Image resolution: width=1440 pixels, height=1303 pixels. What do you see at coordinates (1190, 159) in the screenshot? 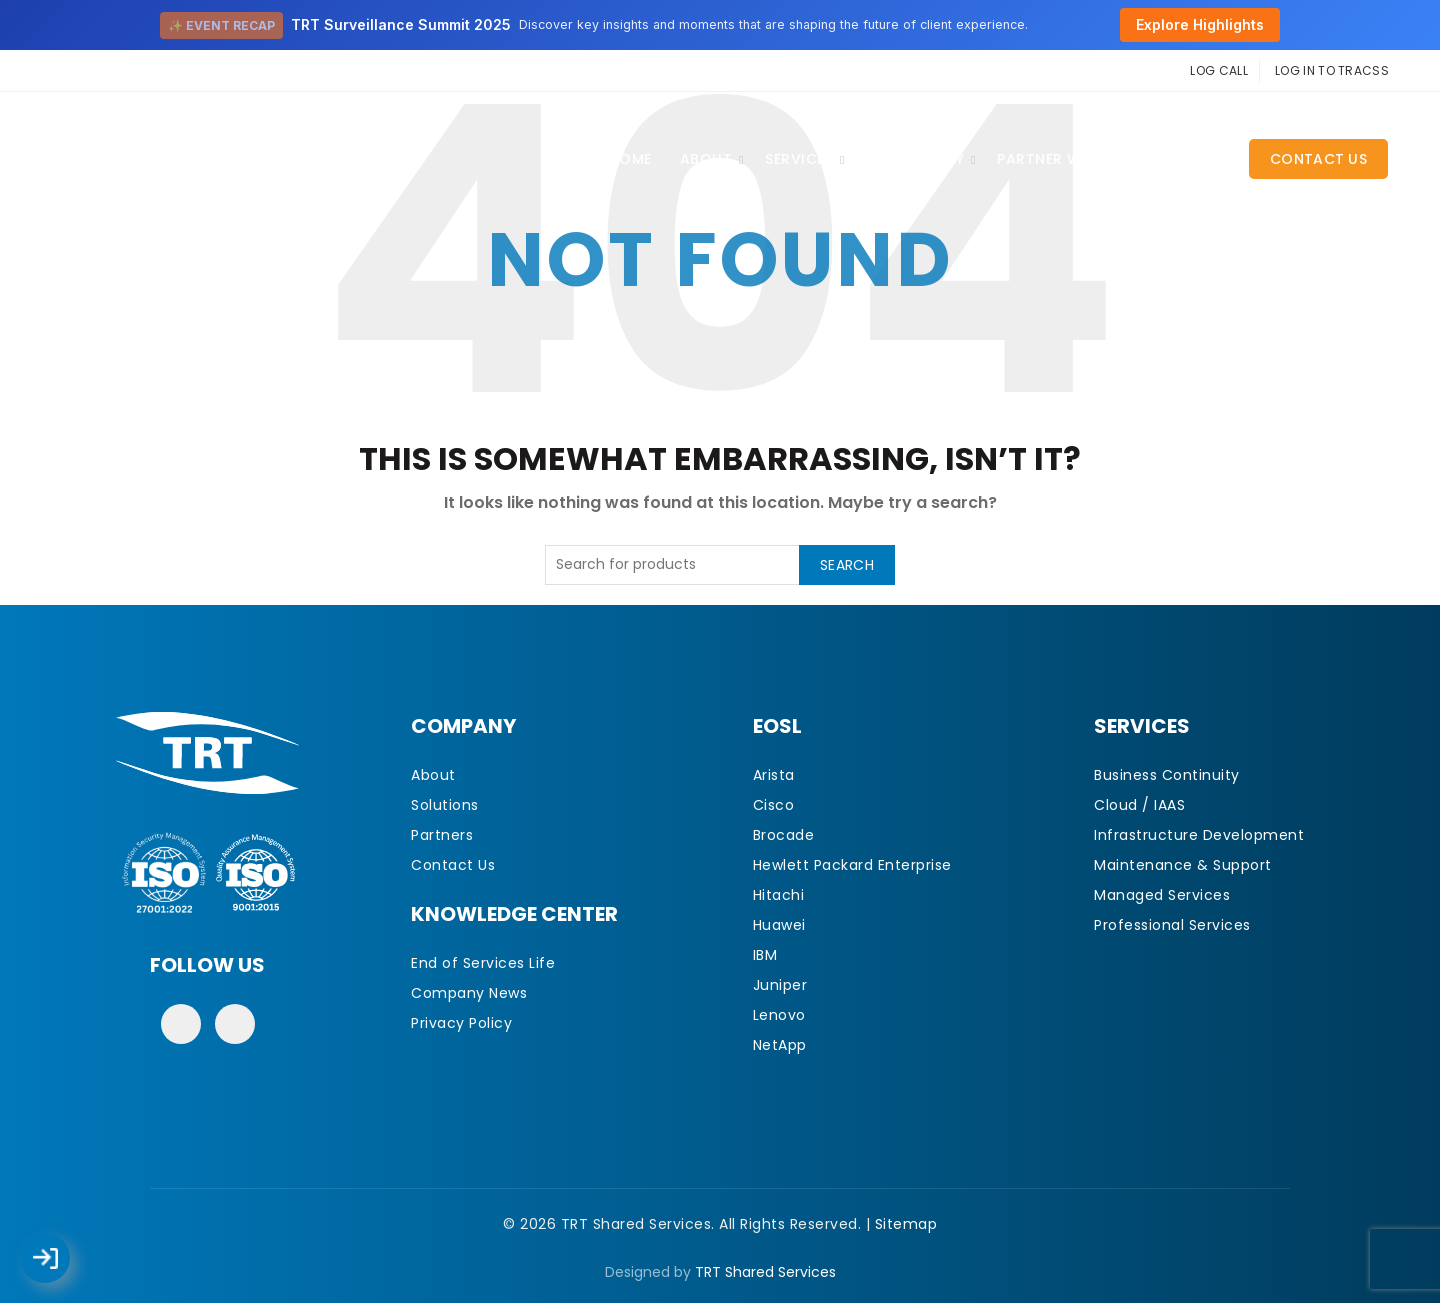
I see `CAREERS` at bounding box center [1190, 159].